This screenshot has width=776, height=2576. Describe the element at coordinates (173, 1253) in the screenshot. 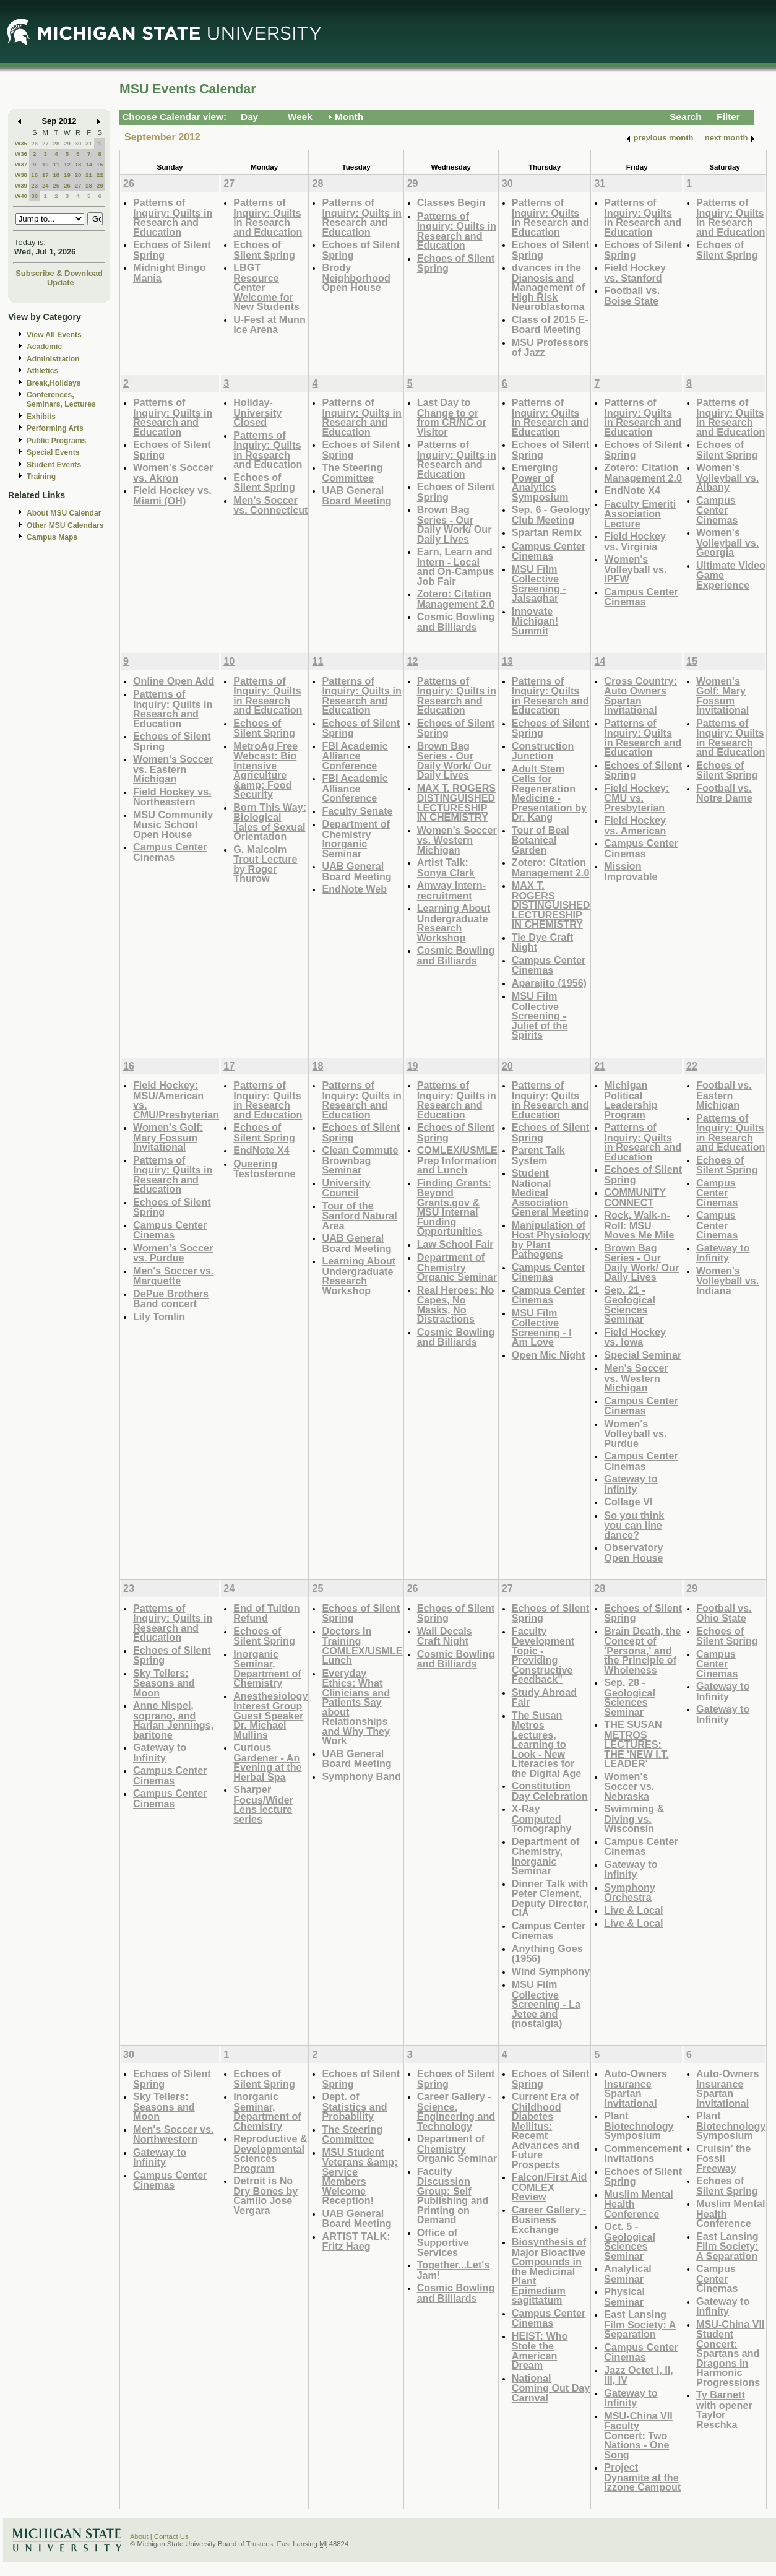

I see `Women's Soccer vs. Purdue` at that location.